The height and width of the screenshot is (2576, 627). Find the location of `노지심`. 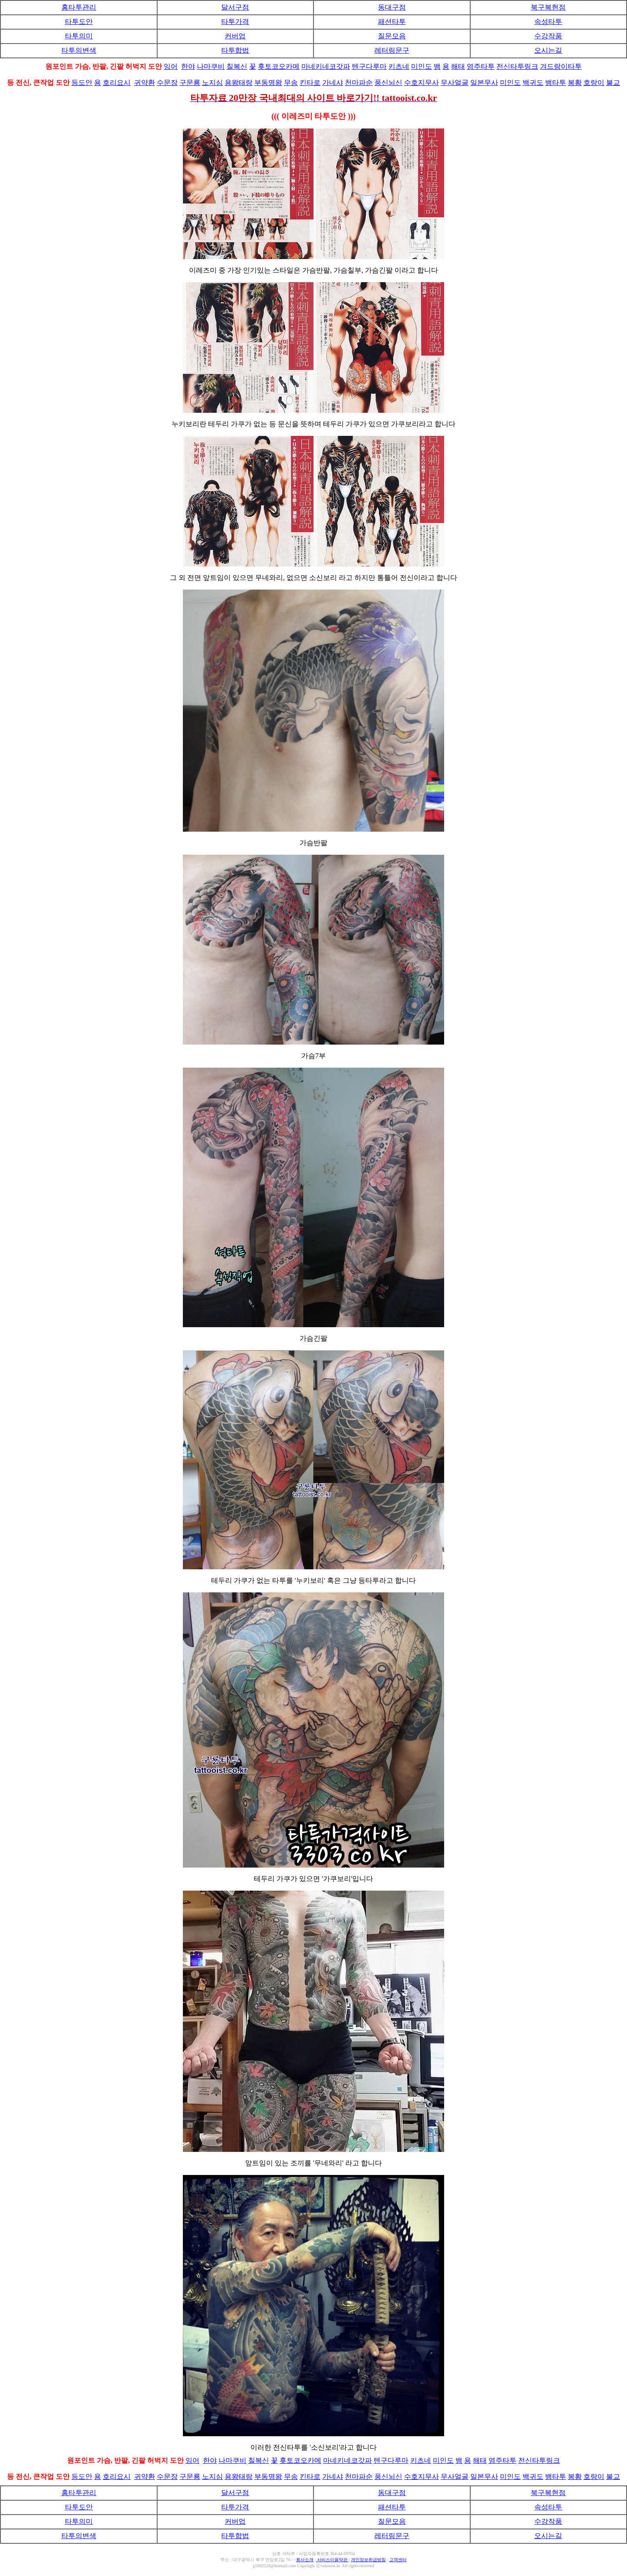

노지심 is located at coordinates (212, 82).